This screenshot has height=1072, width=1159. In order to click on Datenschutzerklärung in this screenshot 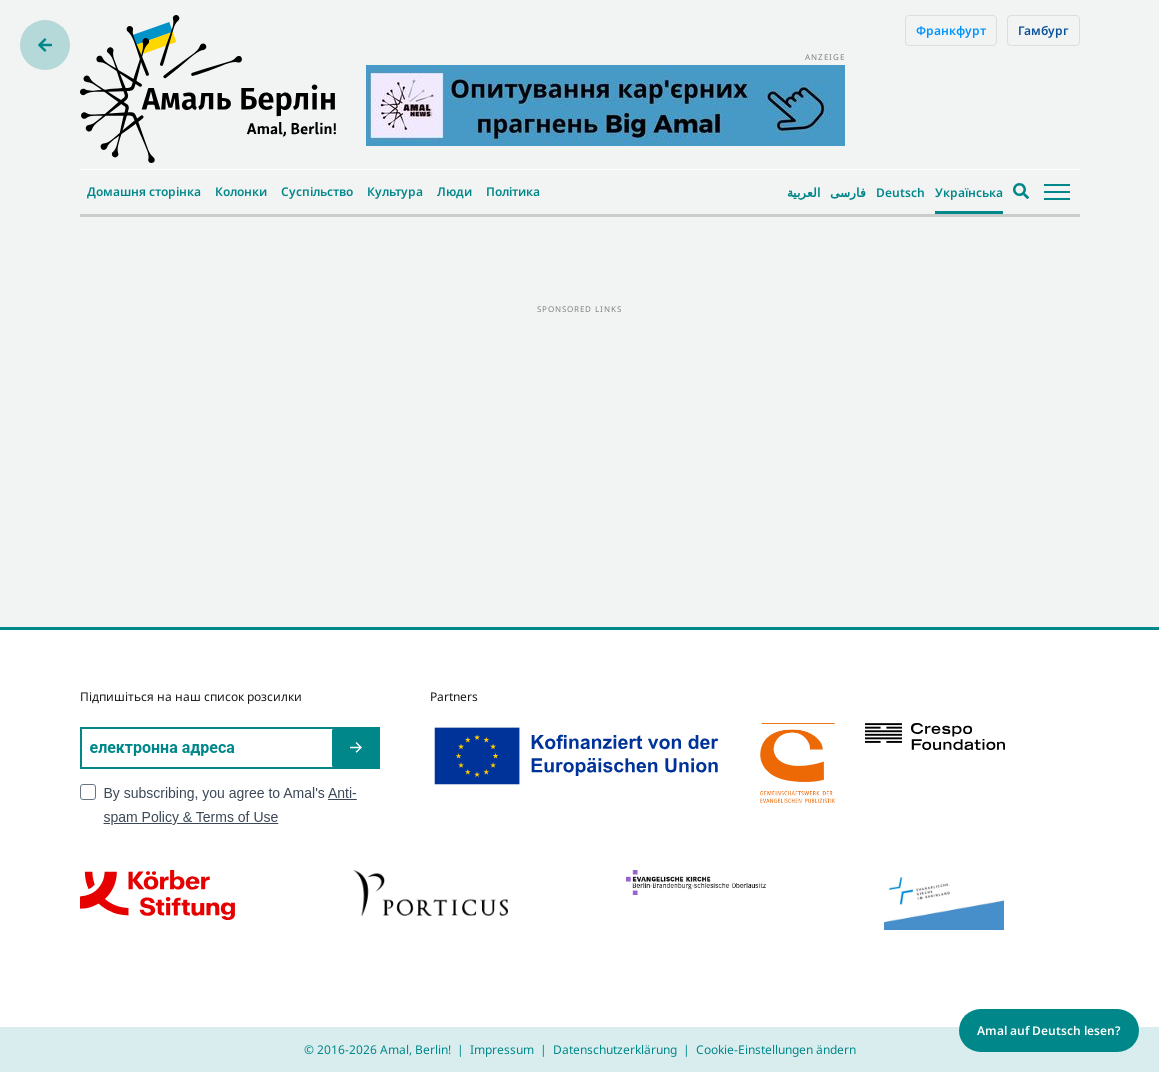, I will do `click(615, 1049)`.